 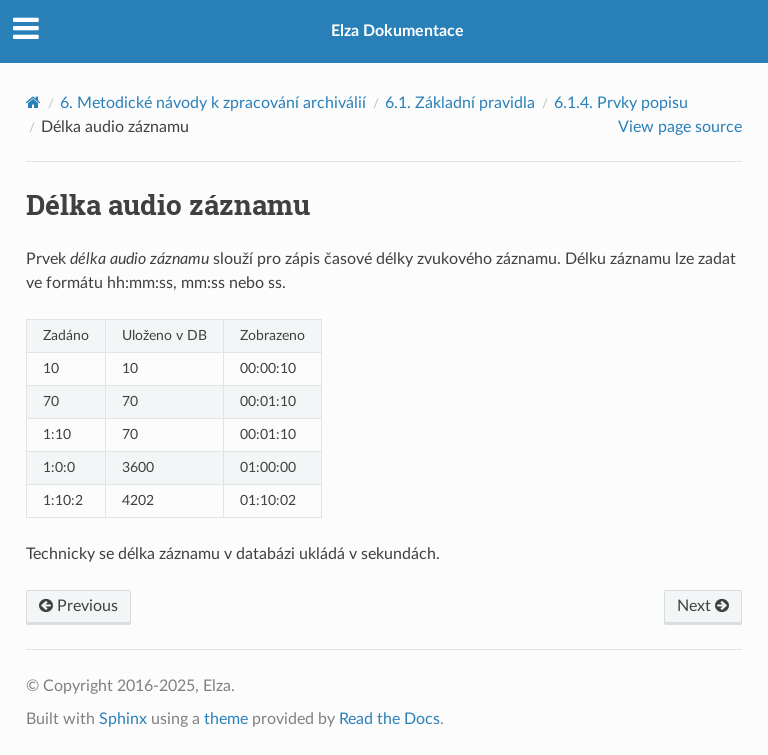 I want to click on [Home], so click(x=33, y=102).